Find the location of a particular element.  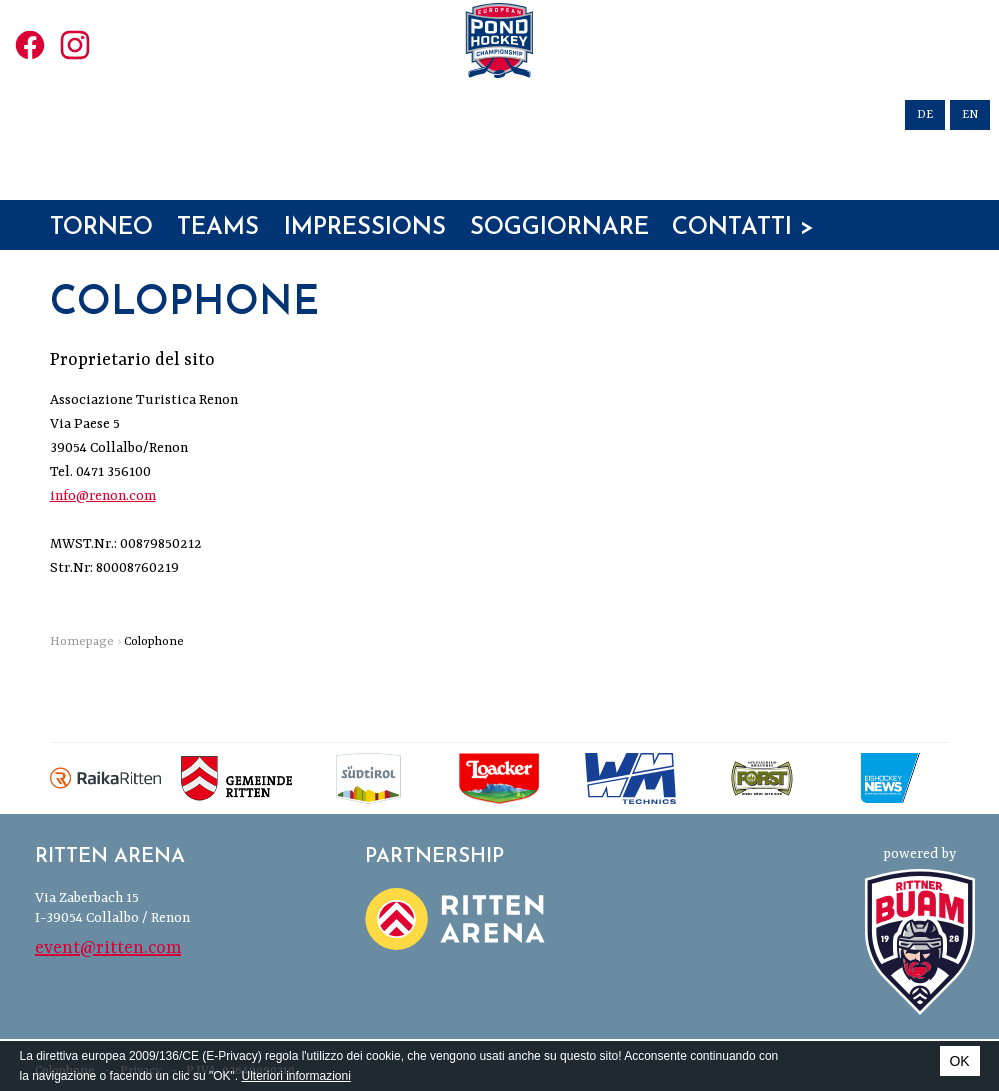

Homepage is located at coordinates (82, 642).